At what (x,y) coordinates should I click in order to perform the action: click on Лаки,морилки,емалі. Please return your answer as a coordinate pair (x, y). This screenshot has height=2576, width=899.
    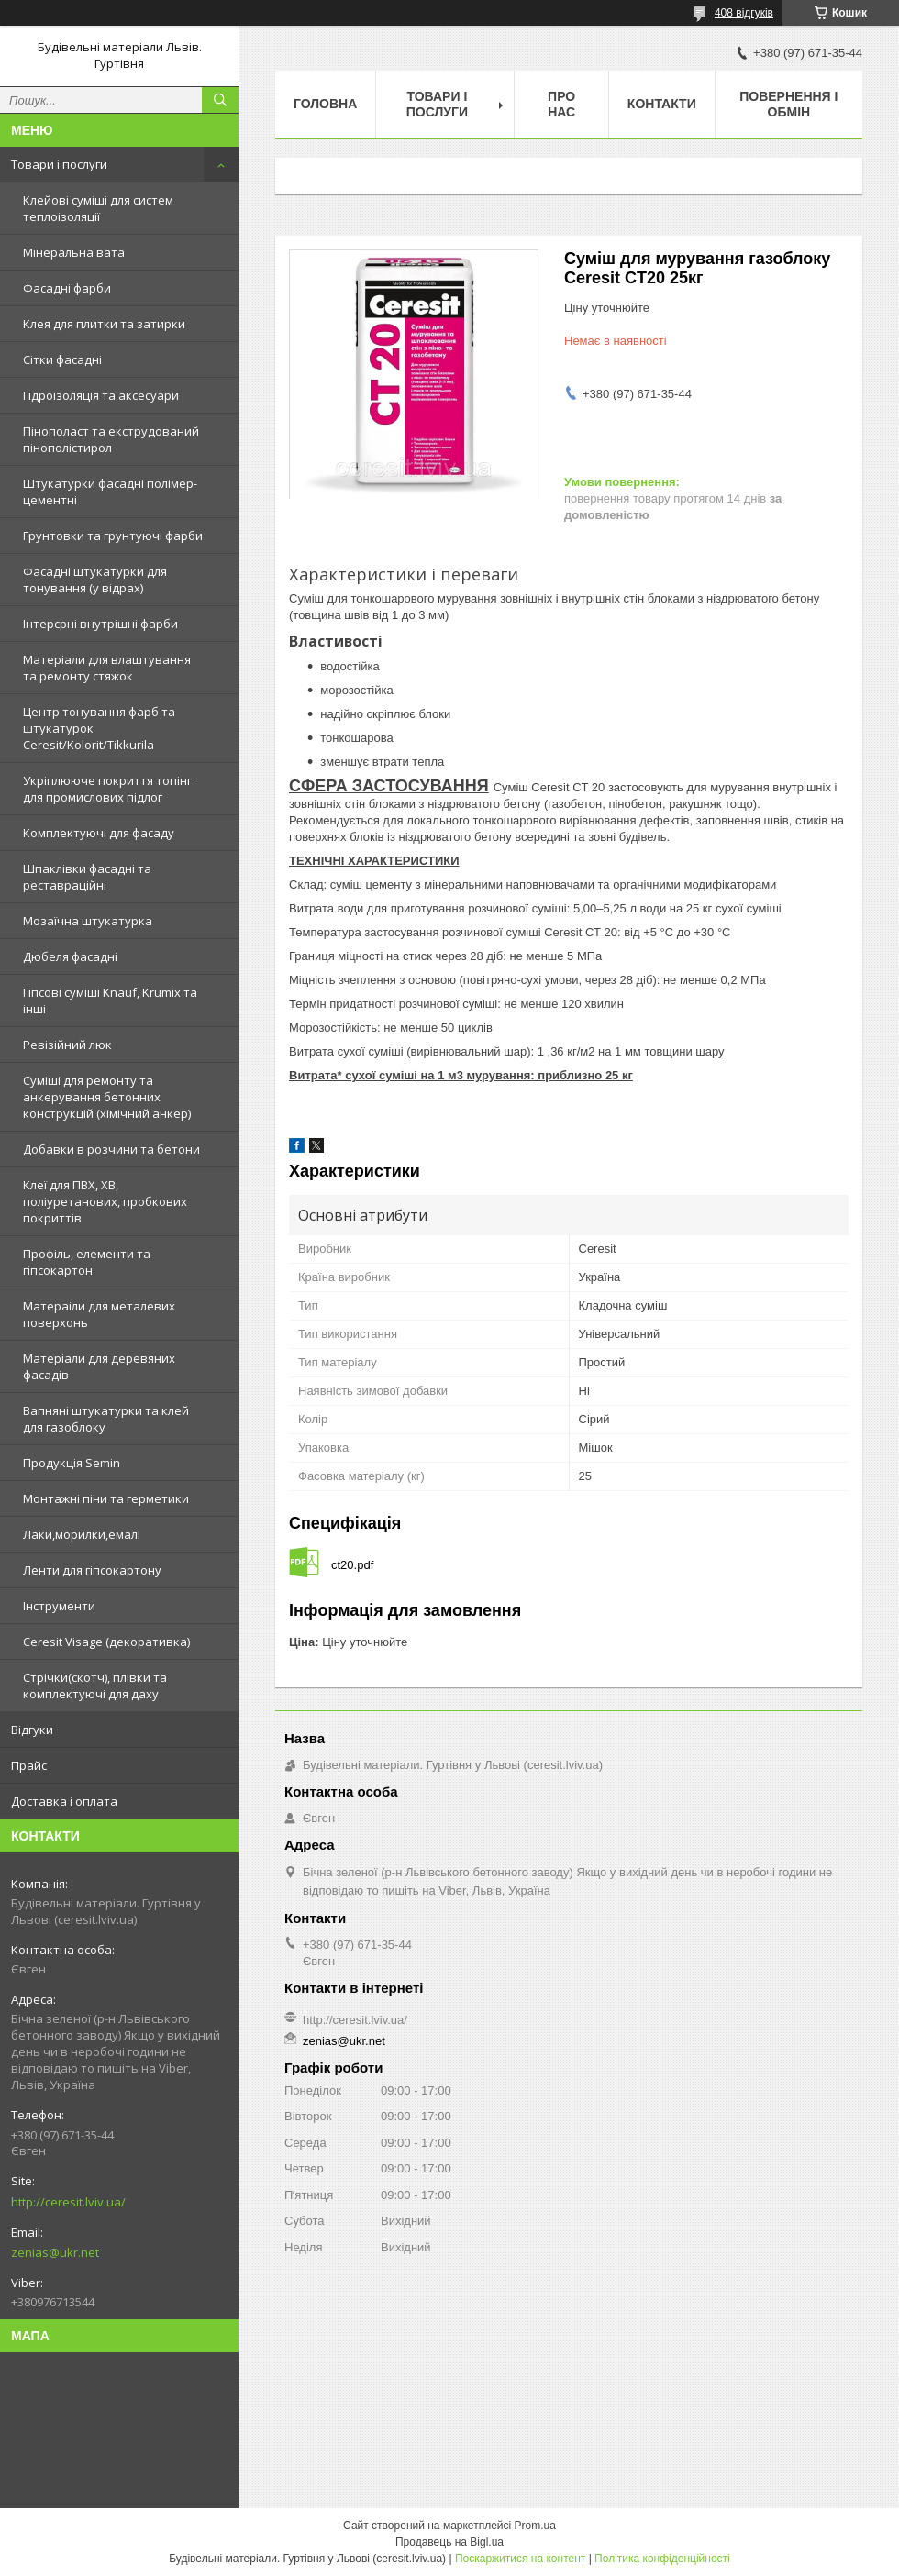
    Looking at the image, I should click on (81, 1534).